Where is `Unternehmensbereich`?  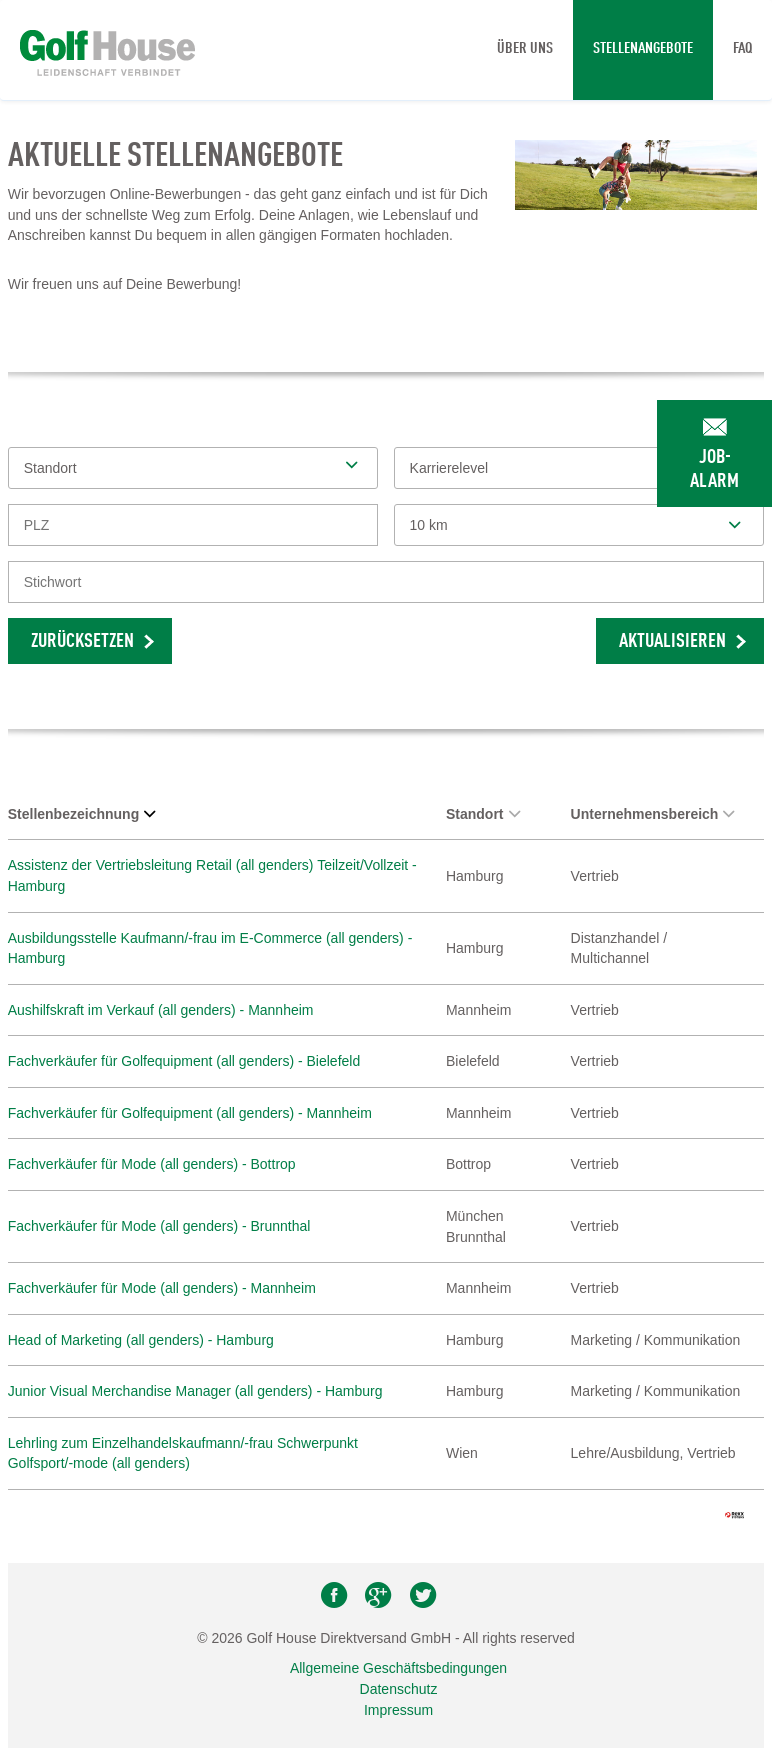
Unternehmensbereich is located at coordinates (653, 814).